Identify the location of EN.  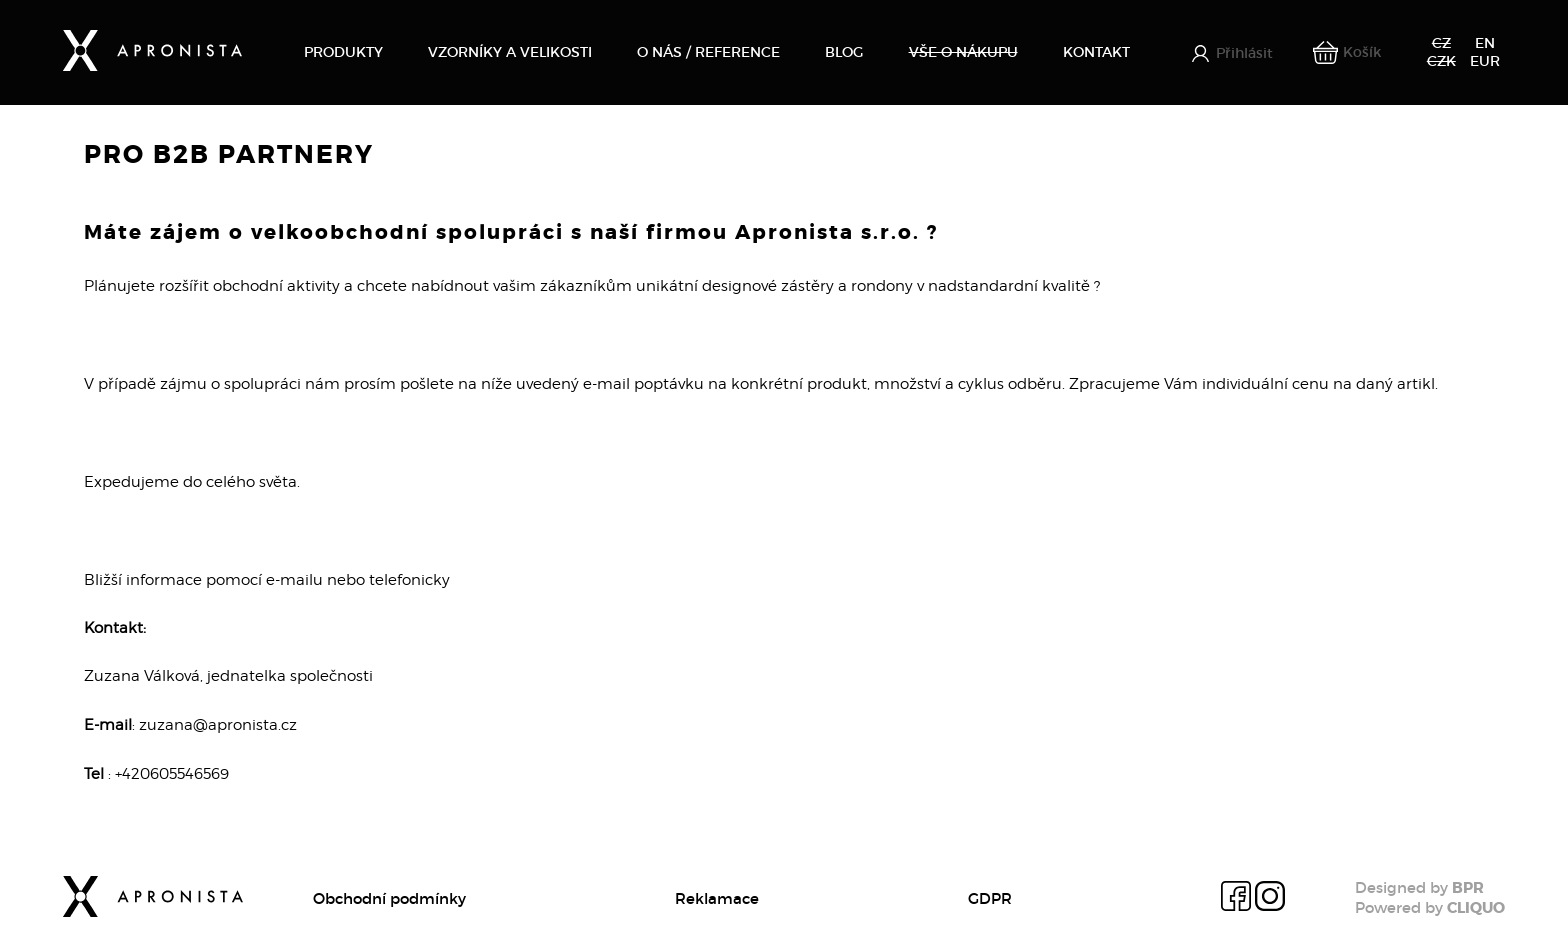
(1485, 43).